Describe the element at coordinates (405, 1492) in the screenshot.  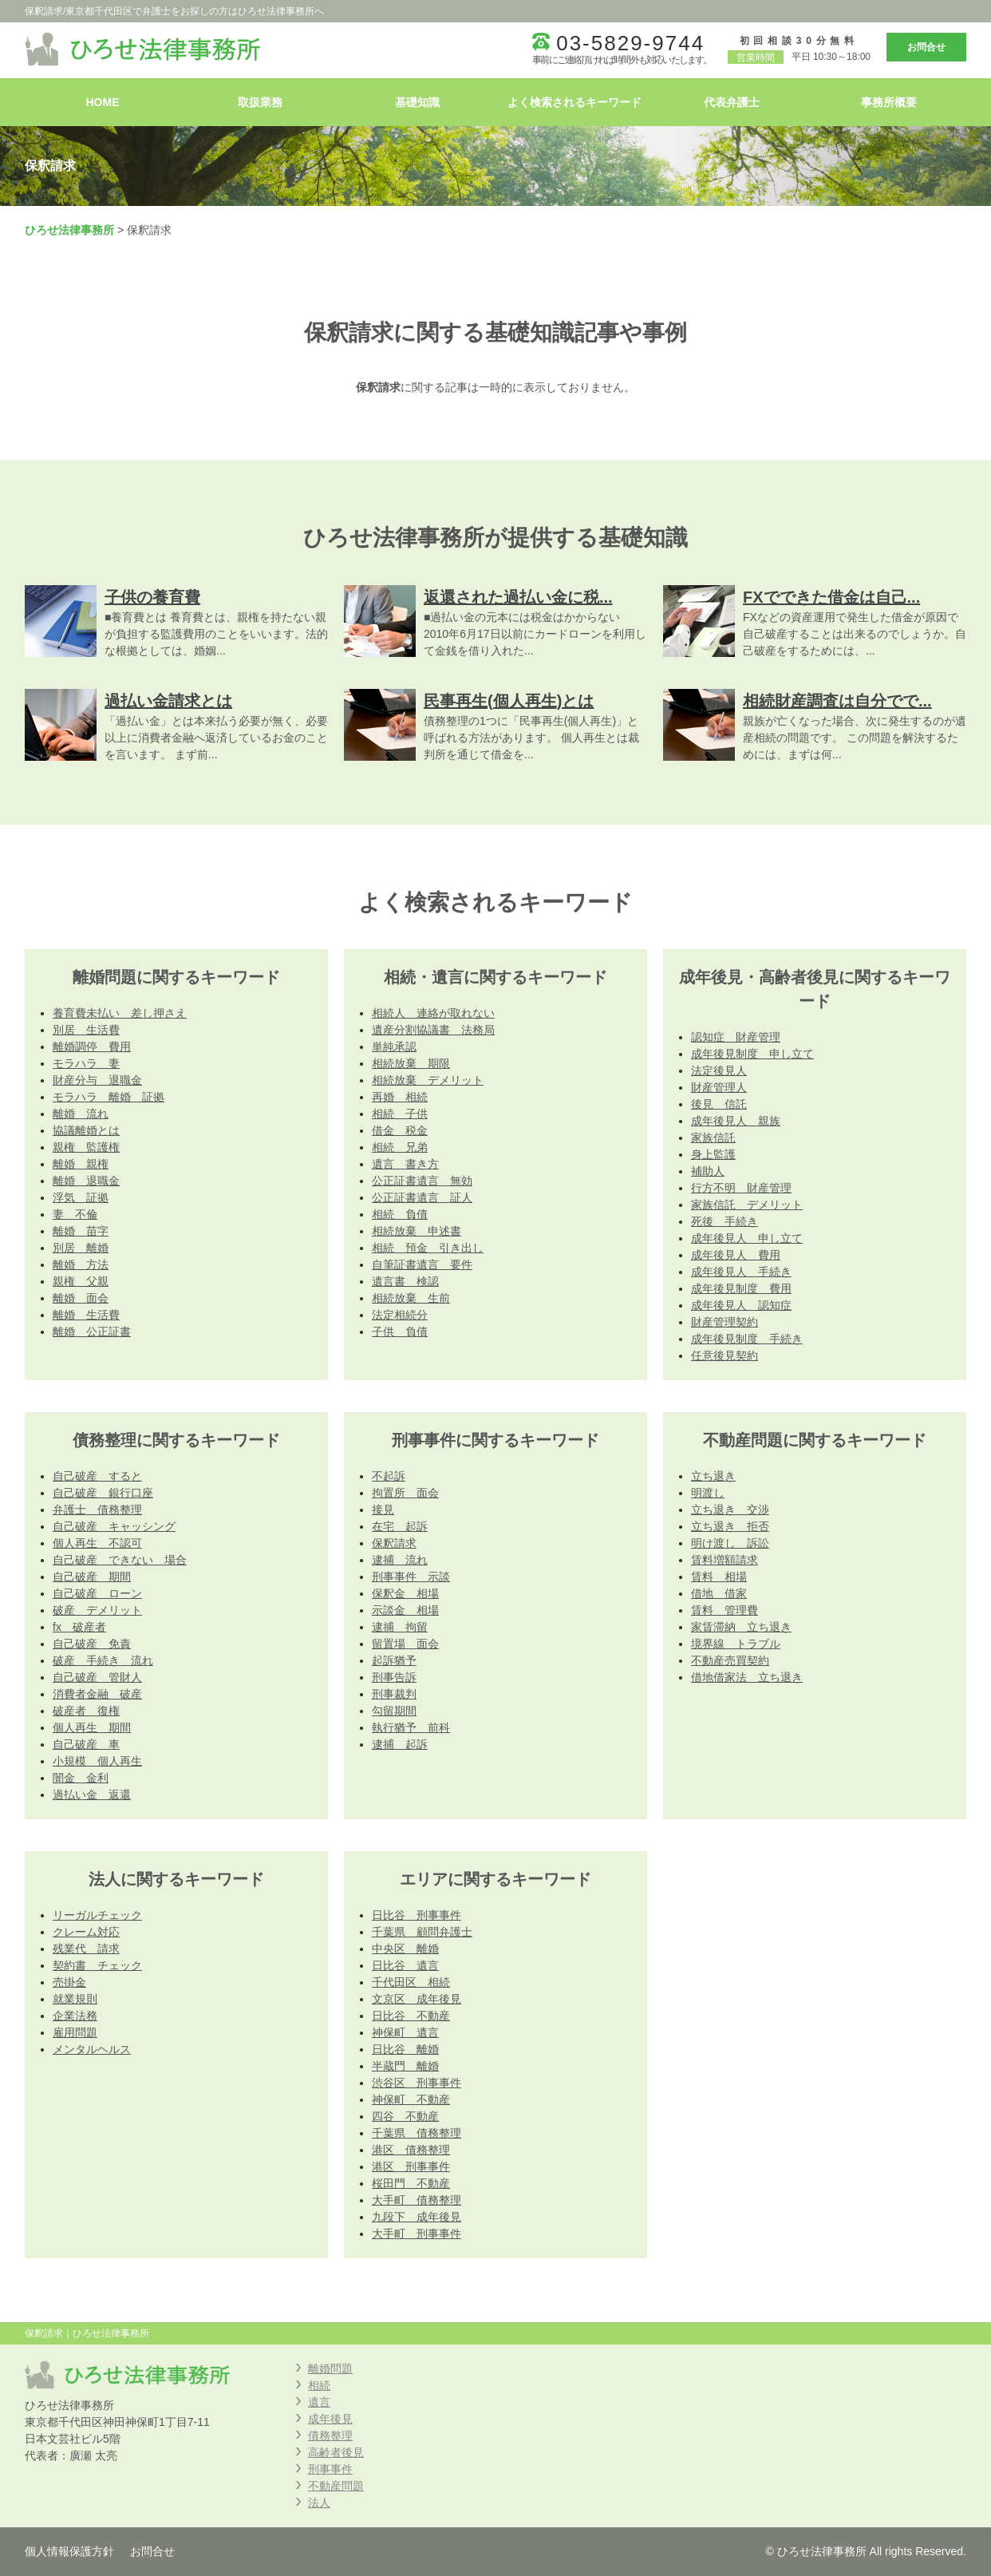
I see `拘置所 面会` at that location.